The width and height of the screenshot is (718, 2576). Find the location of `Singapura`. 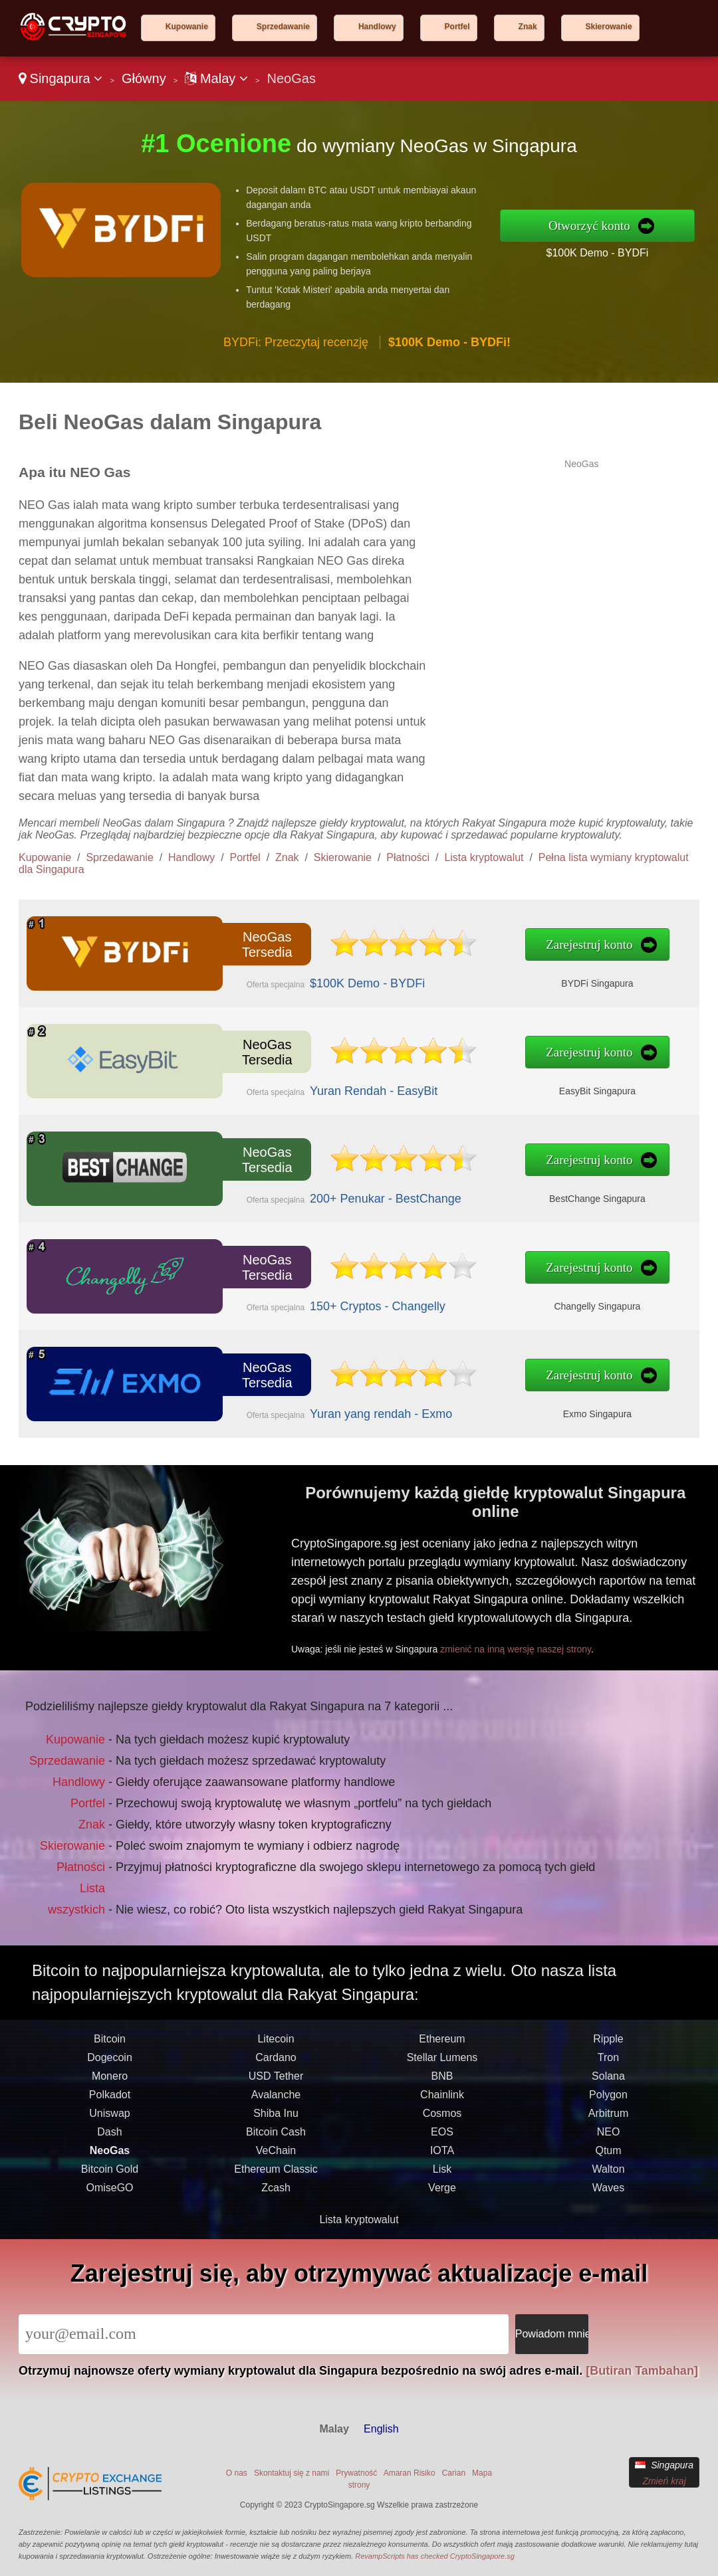

Singapura is located at coordinates (60, 78).